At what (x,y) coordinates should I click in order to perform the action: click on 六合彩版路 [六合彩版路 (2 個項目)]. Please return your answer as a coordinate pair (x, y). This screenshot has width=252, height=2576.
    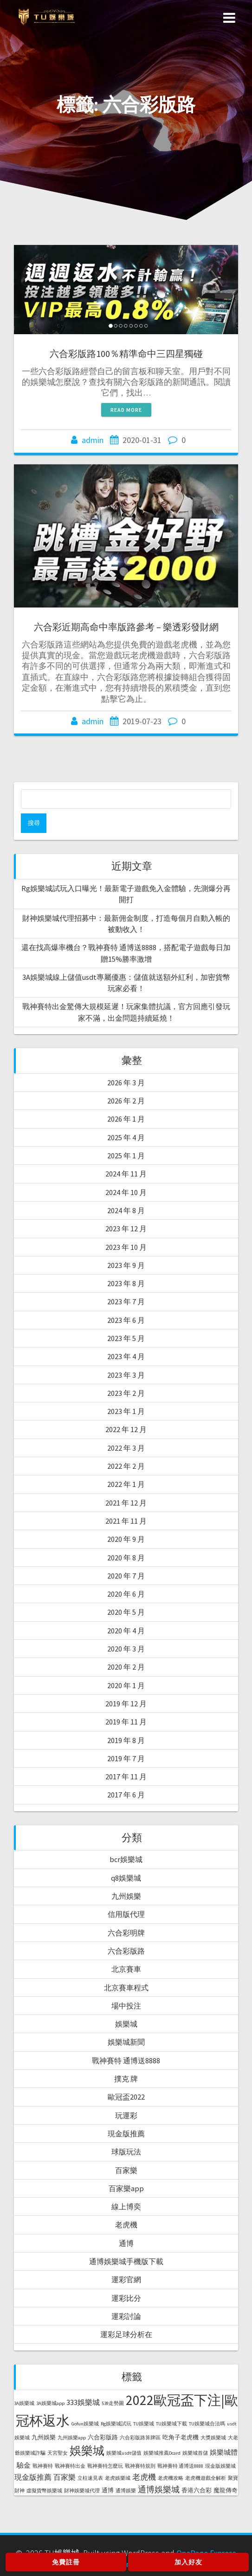
    Looking at the image, I should click on (103, 2437).